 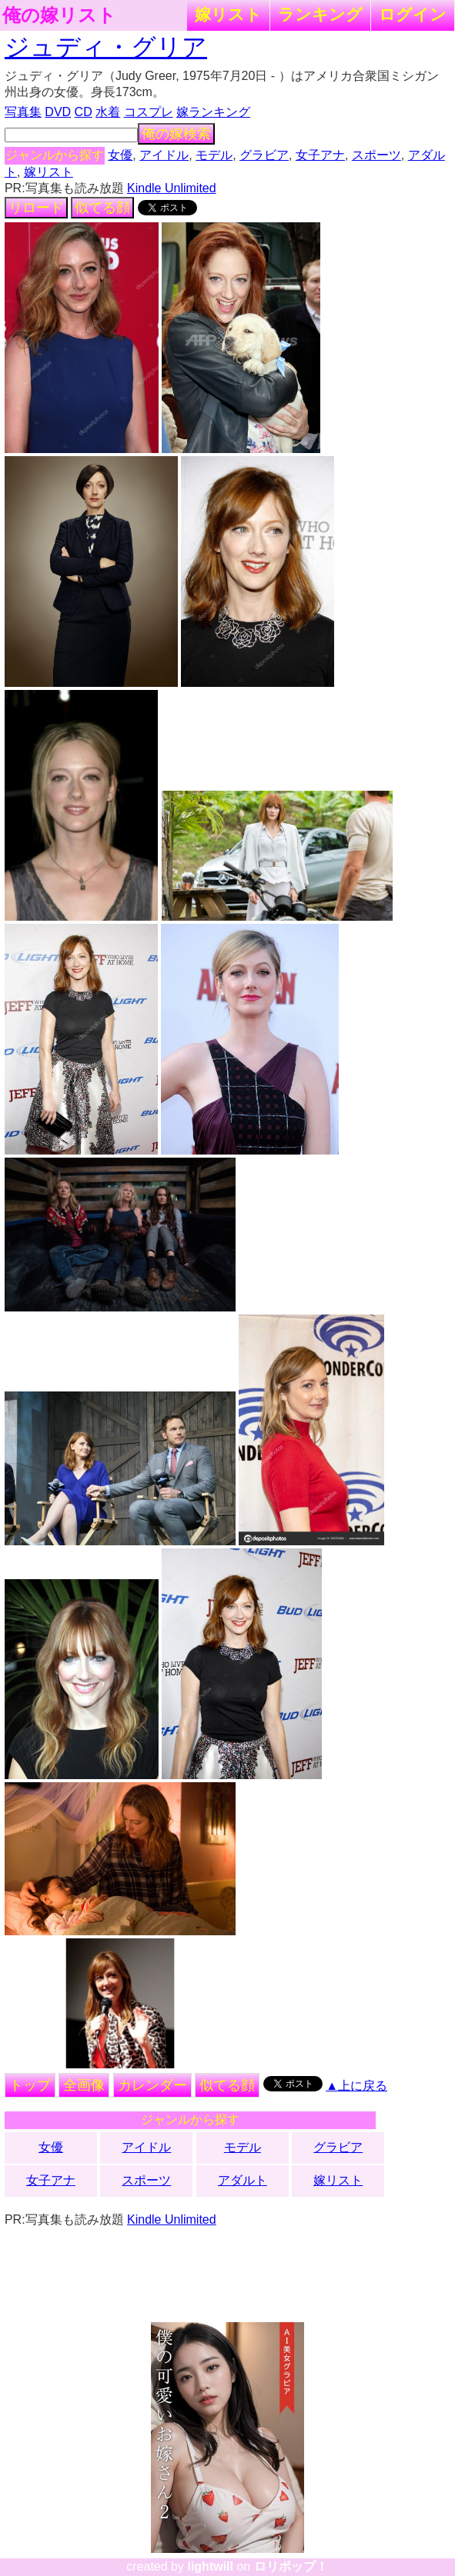 What do you see at coordinates (30, 2085) in the screenshot?
I see `トップ` at bounding box center [30, 2085].